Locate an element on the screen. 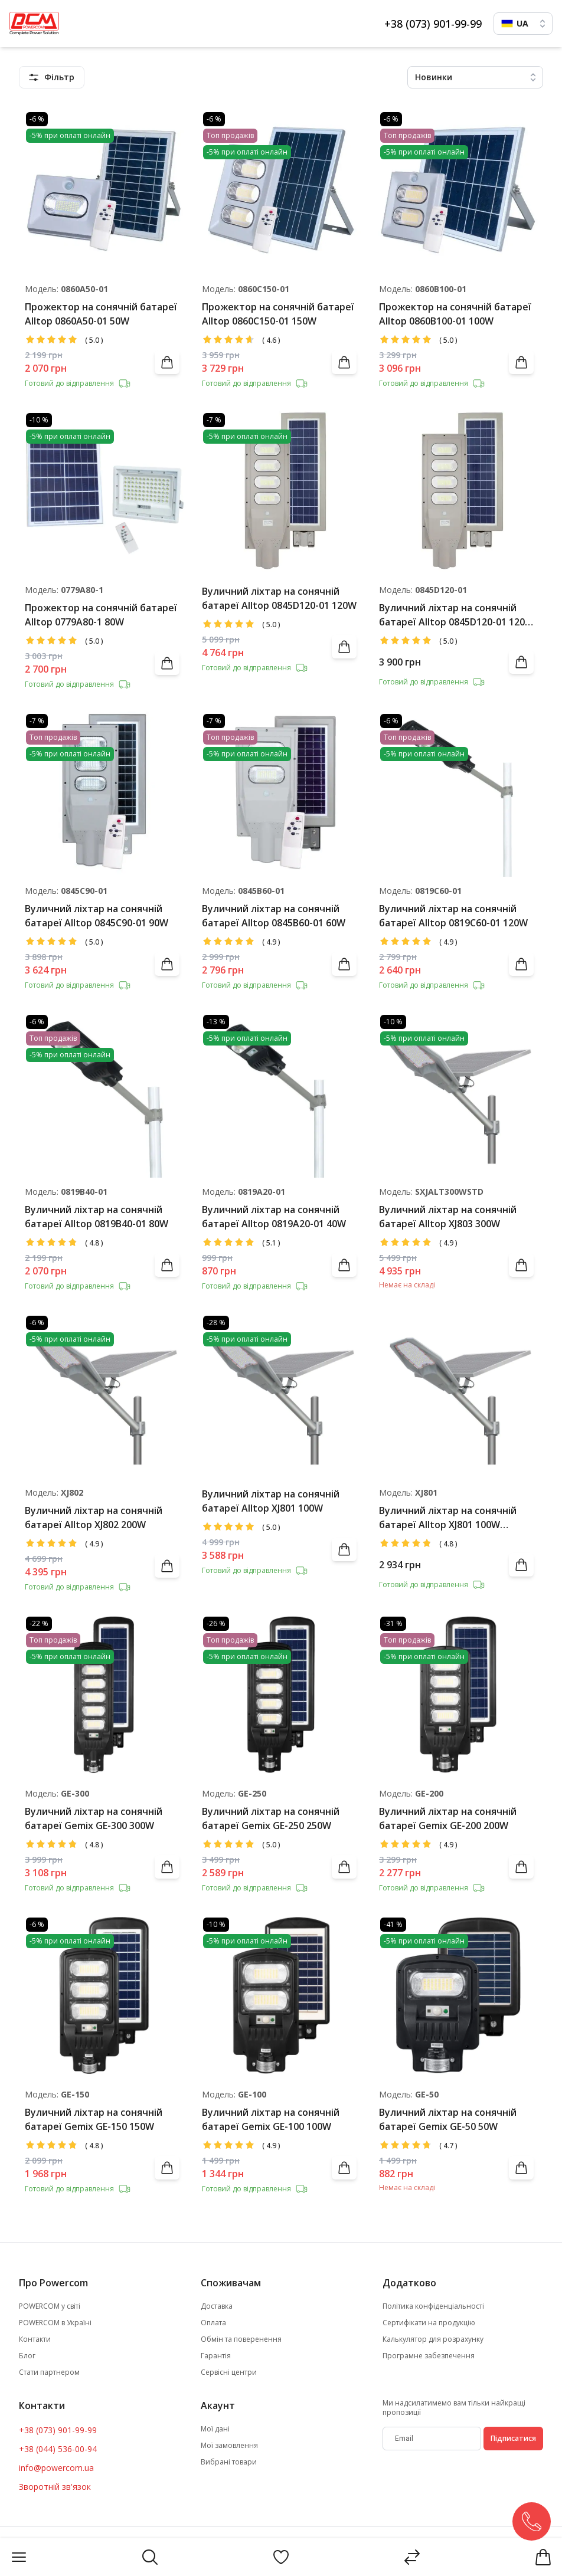 The image size is (562, 2576). Калькулятор для розрахунку is located at coordinates (433, 2339).